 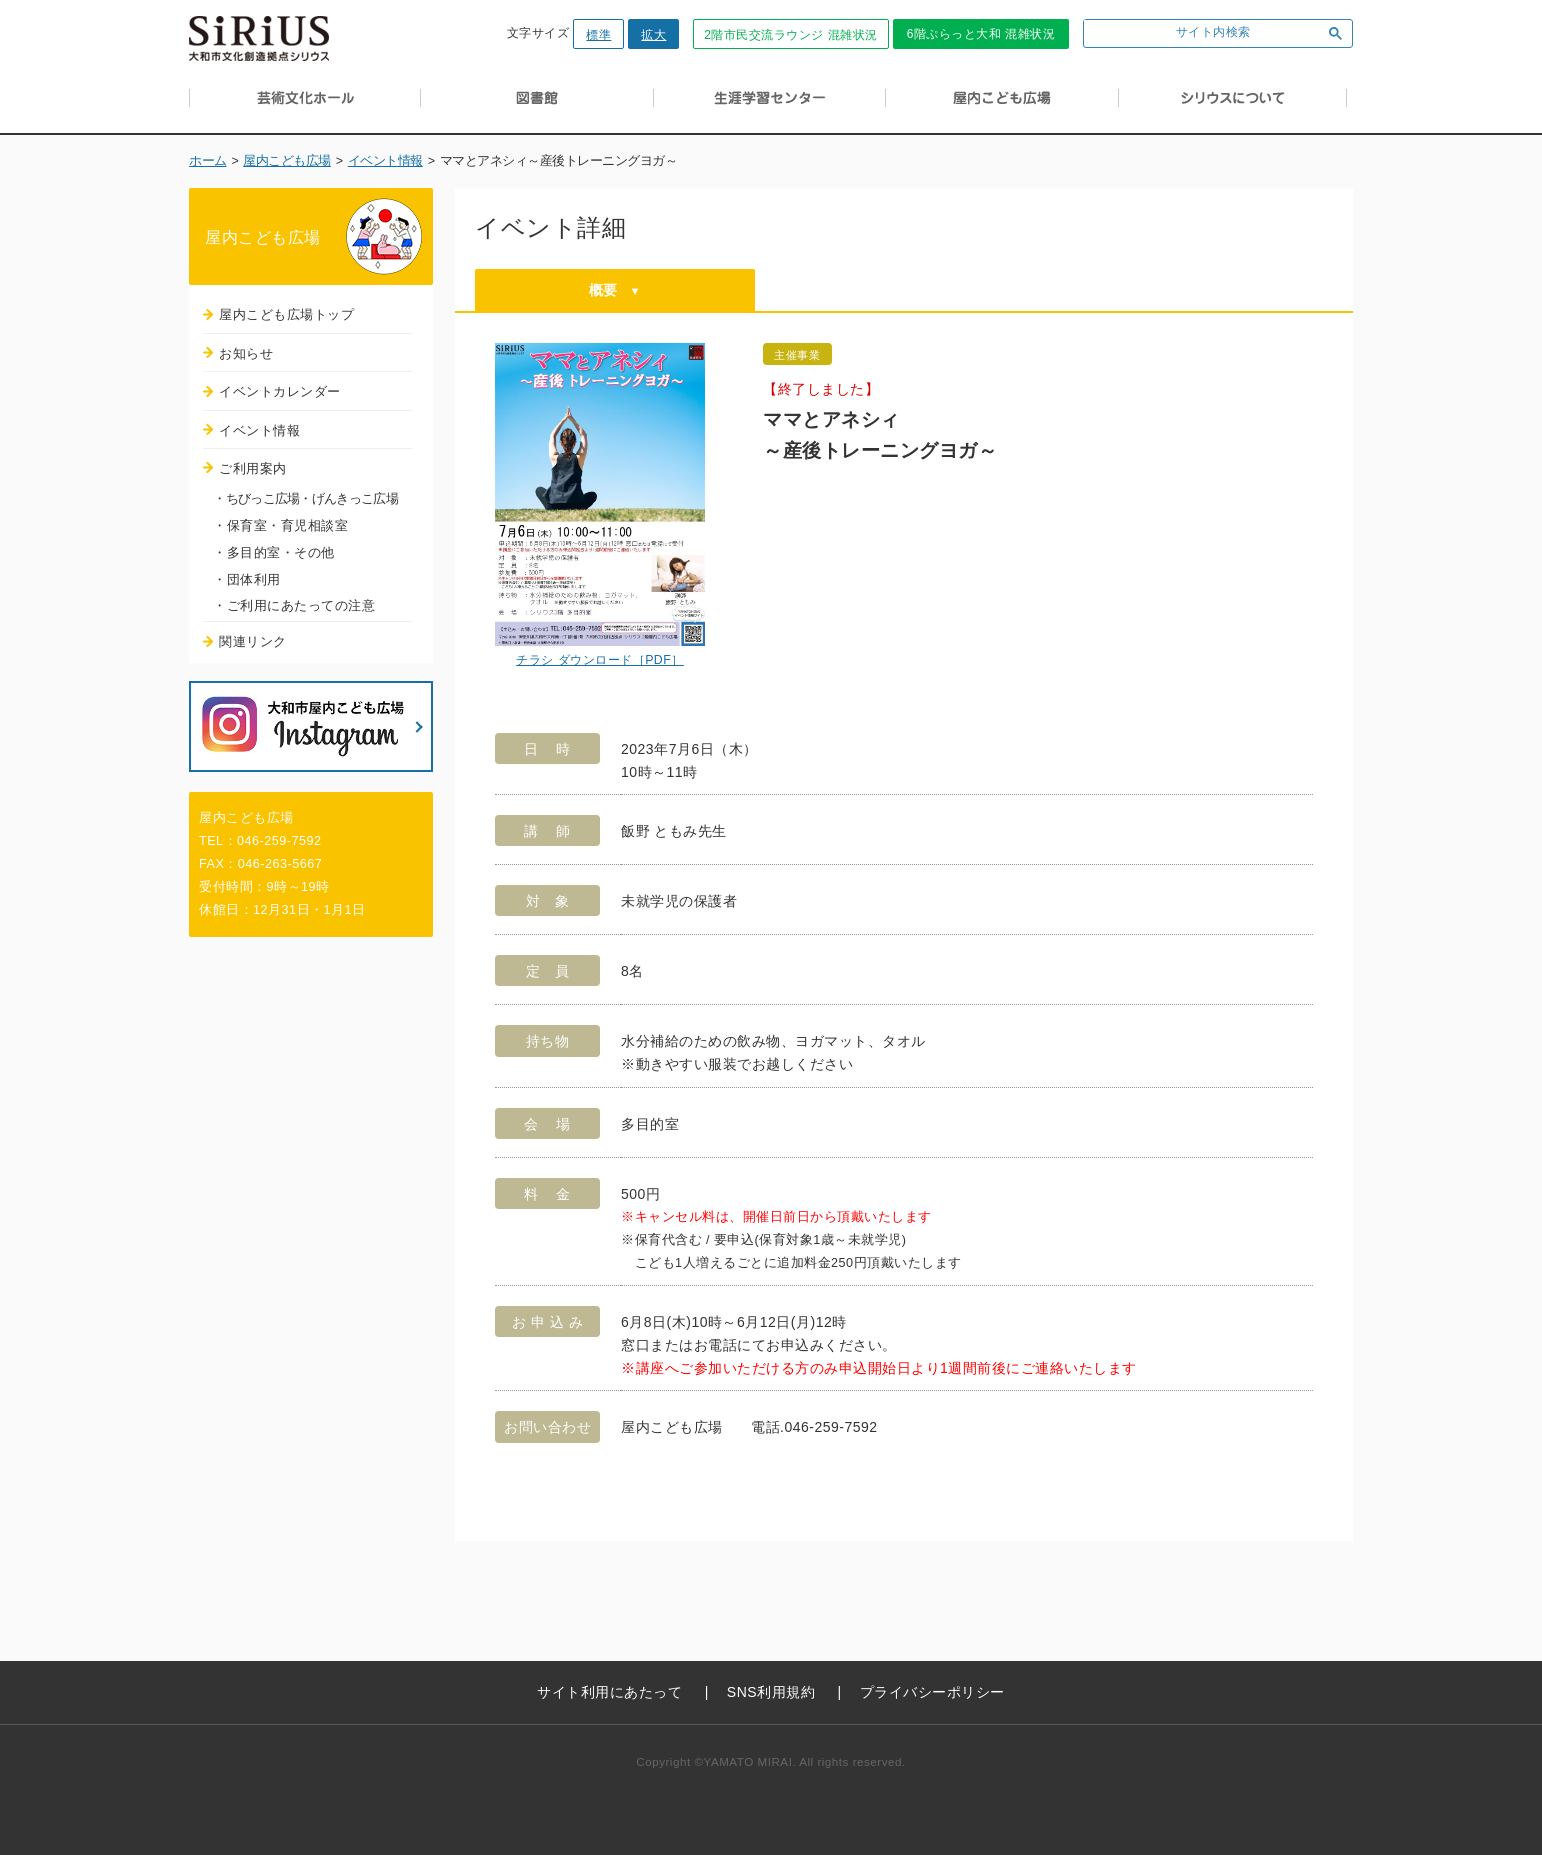 What do you see at coordinates (385, 161) in the screenshot?
I see `イベント情報` at bounding box center [385, 161].